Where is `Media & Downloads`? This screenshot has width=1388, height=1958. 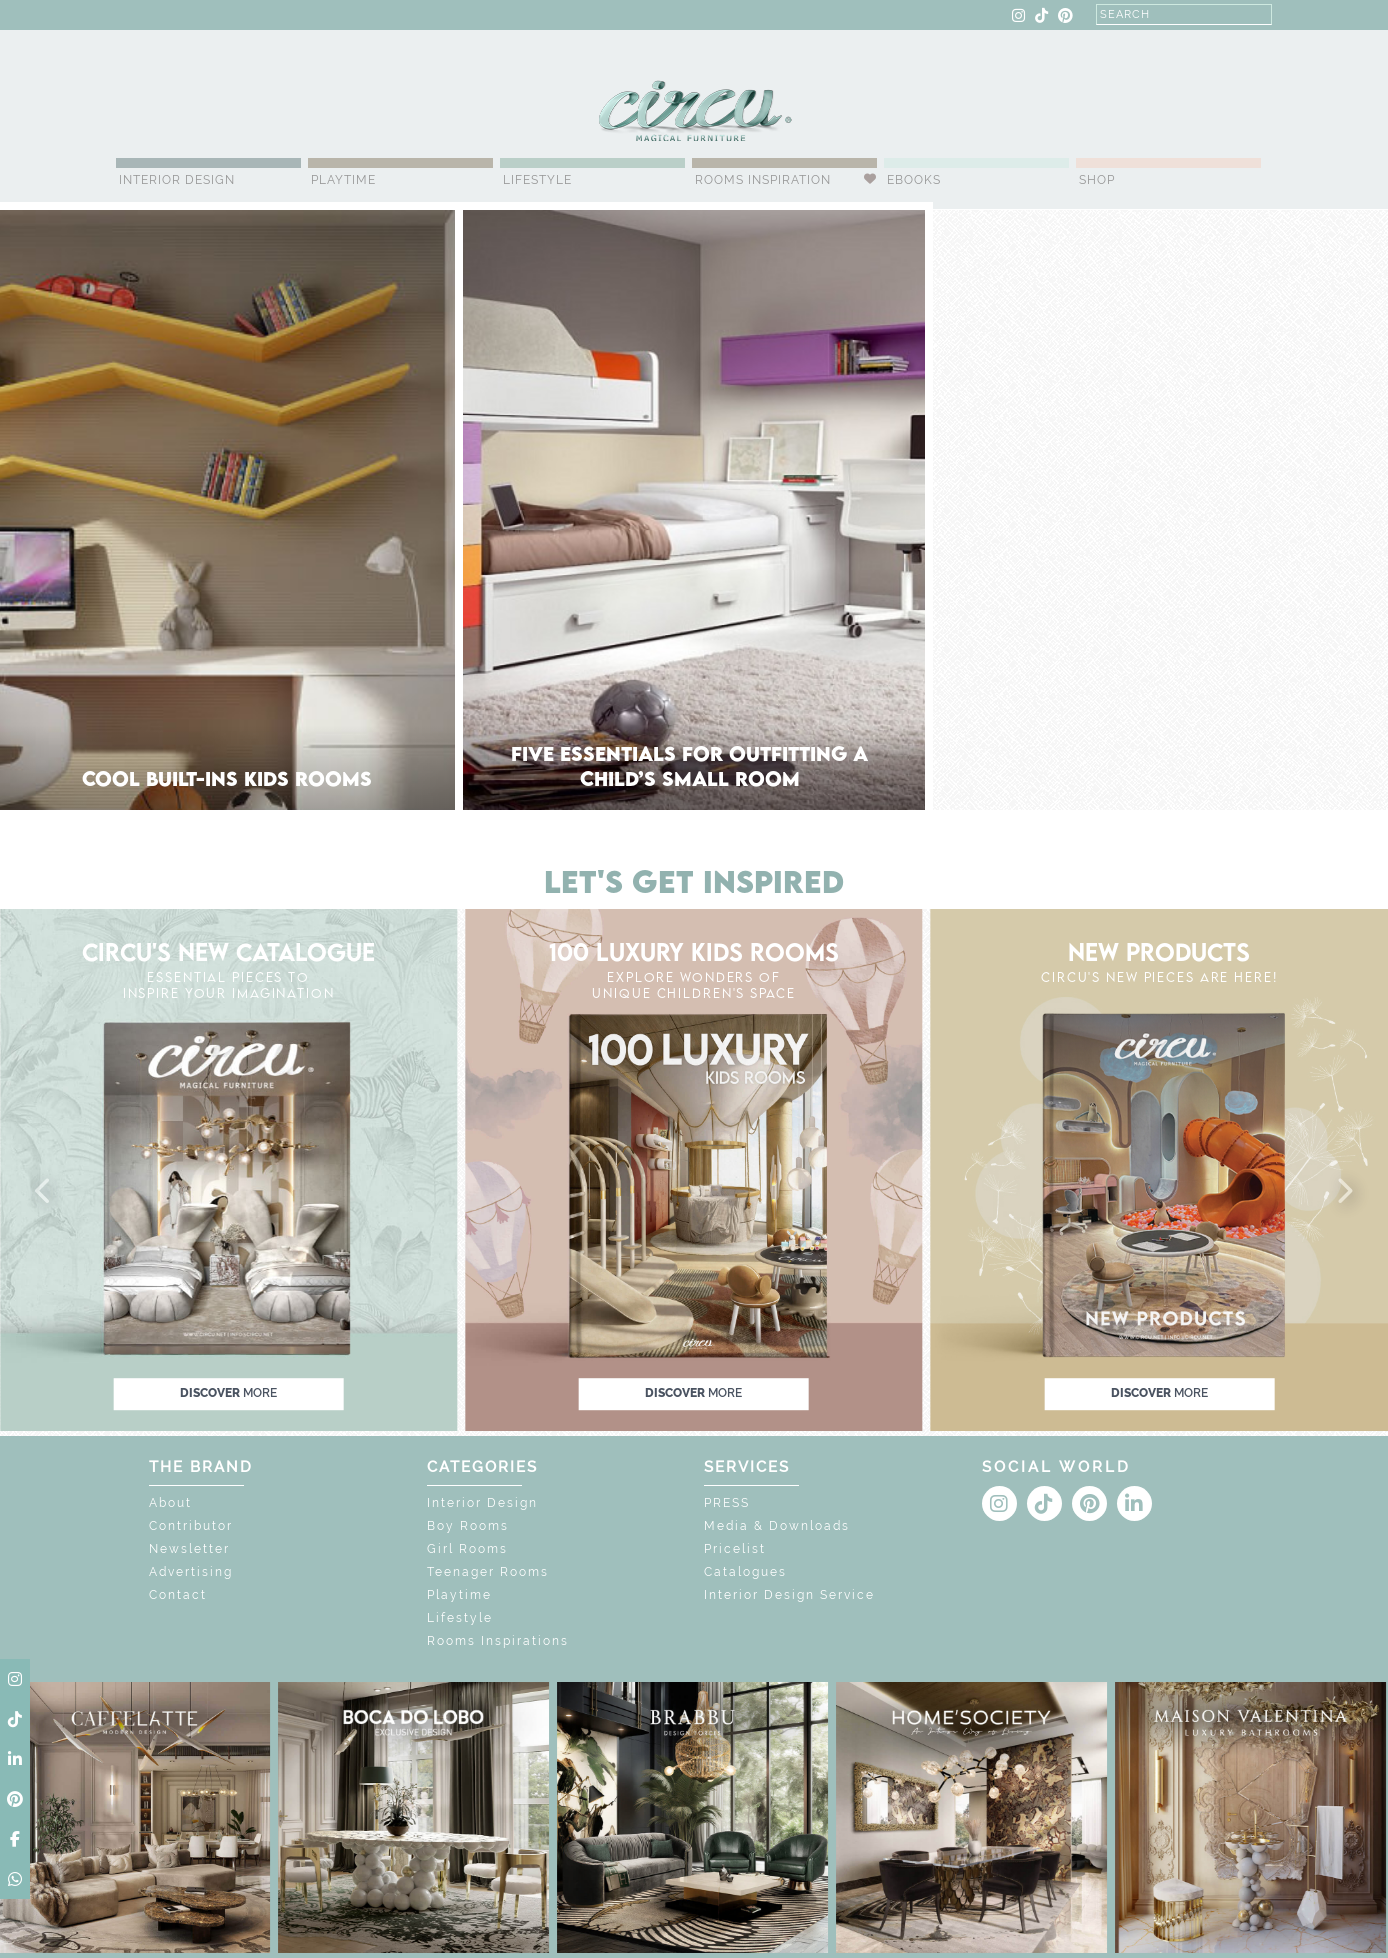
Media & Downloads is located at coordinates (777, 1526).